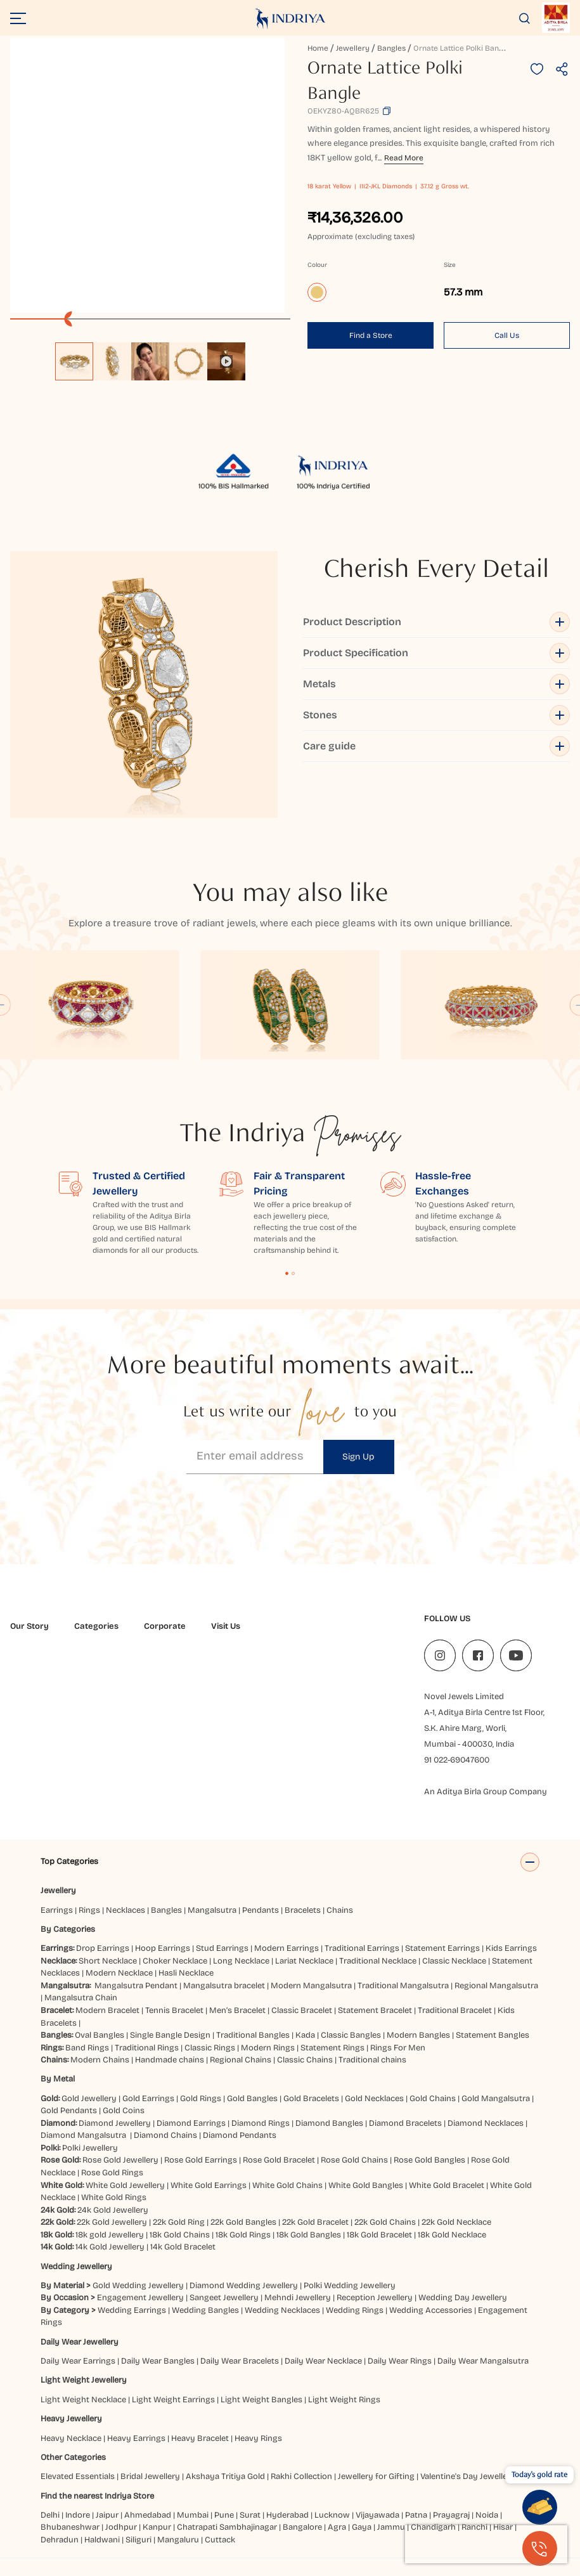  Describe the element at coordinates (102, 2552) in the screenshot. I see `Haldwani` at that location.